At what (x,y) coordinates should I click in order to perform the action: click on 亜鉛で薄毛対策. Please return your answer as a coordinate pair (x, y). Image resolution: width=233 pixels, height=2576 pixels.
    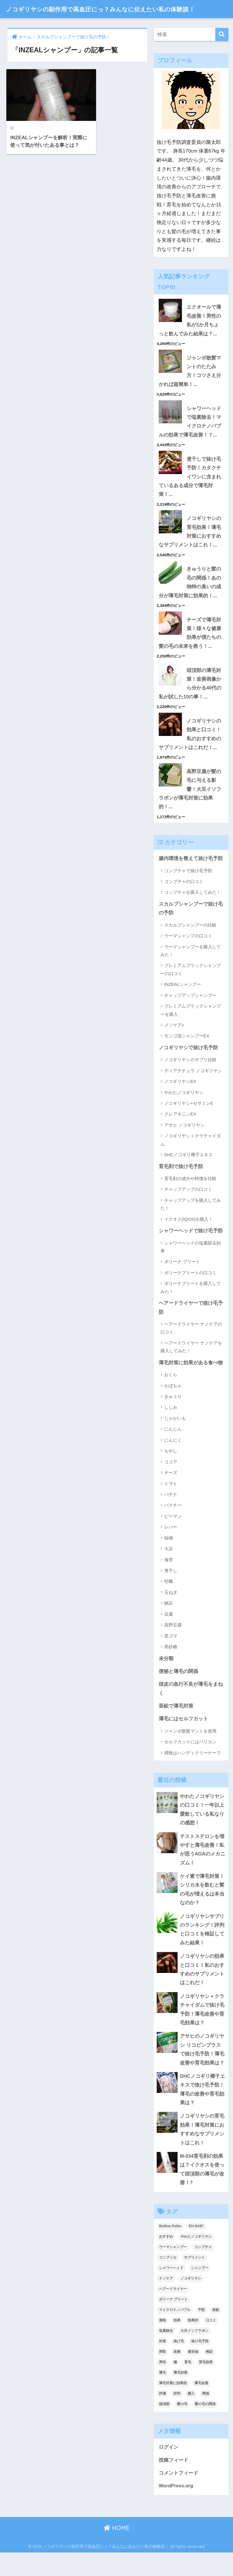
    Looking at the image, I should click on (176, 1725).